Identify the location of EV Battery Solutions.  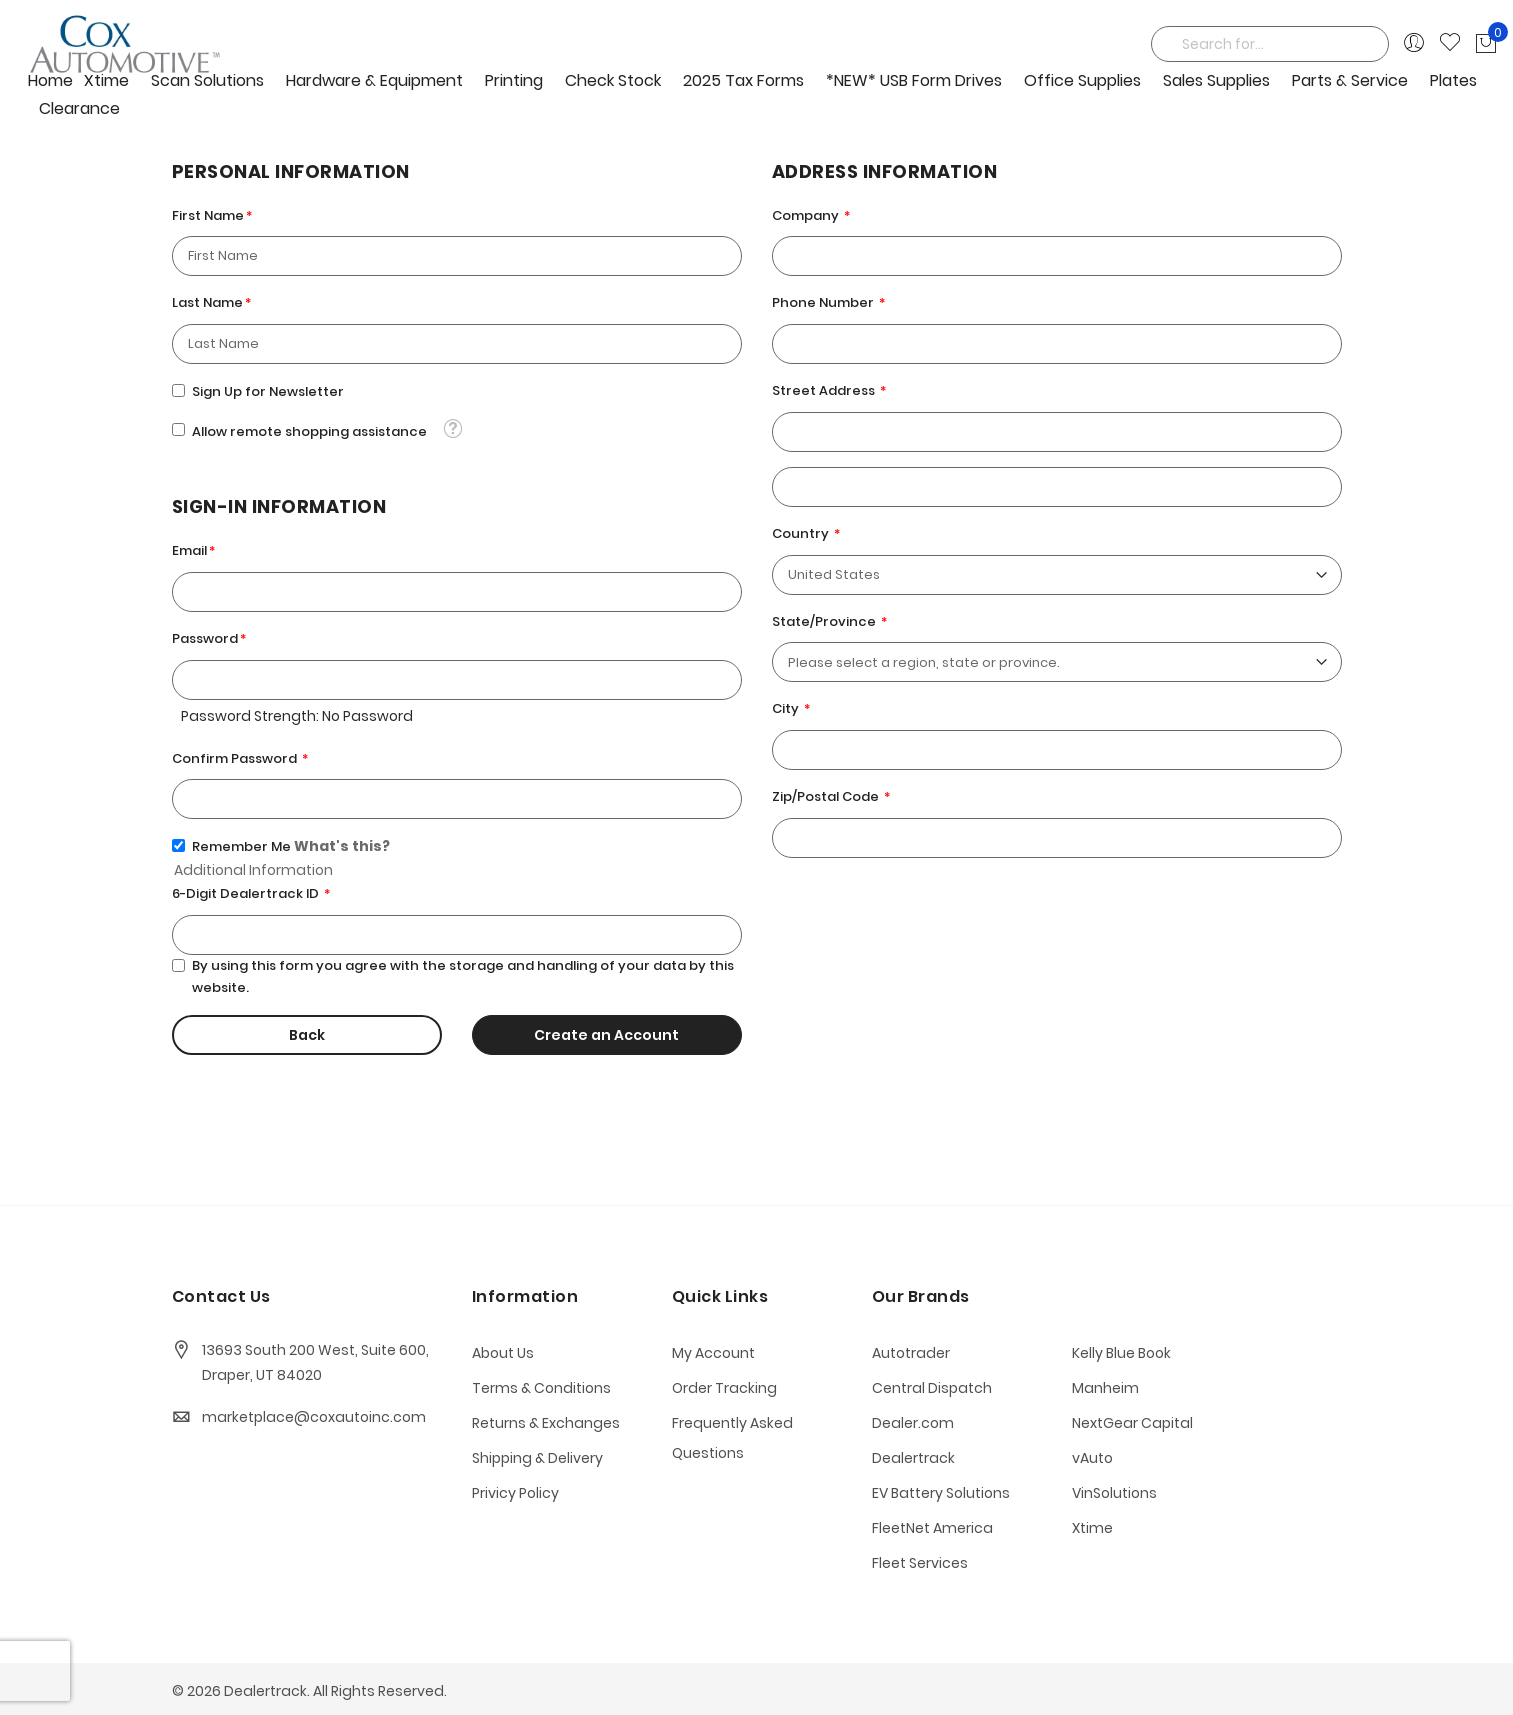
(941, 1493).